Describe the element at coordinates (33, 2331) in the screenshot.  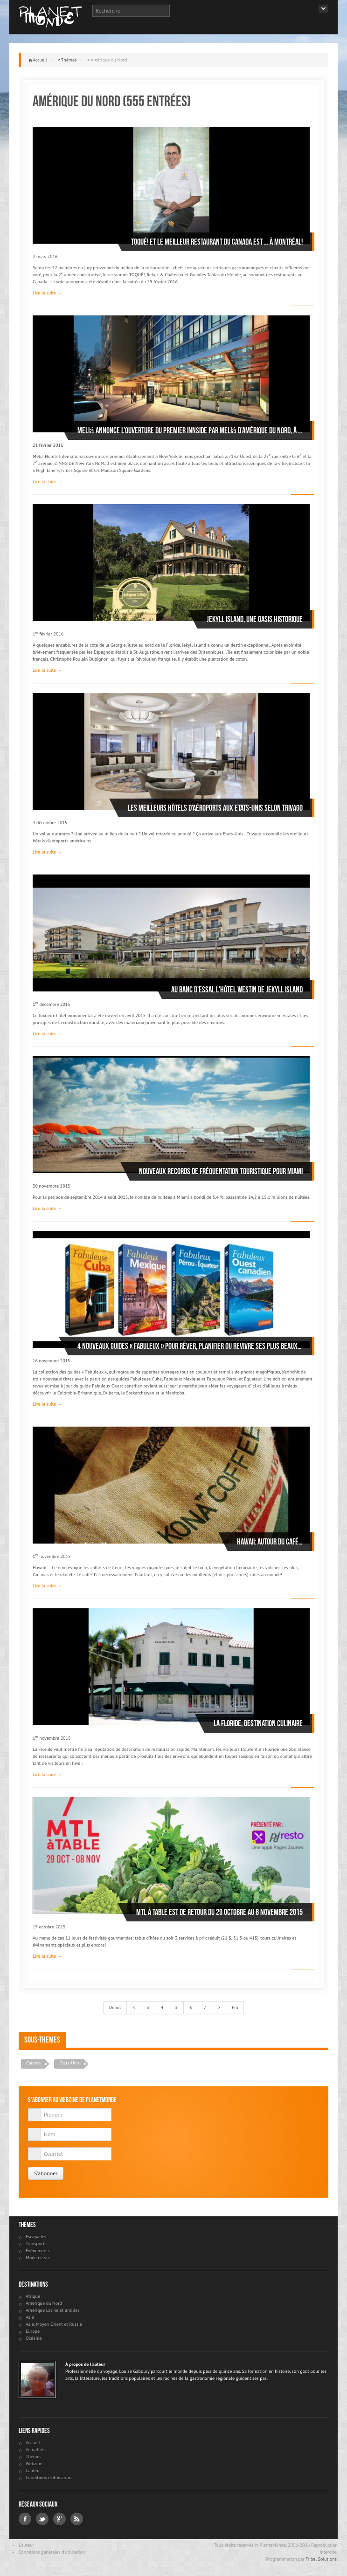
I see `Europe` at that location.